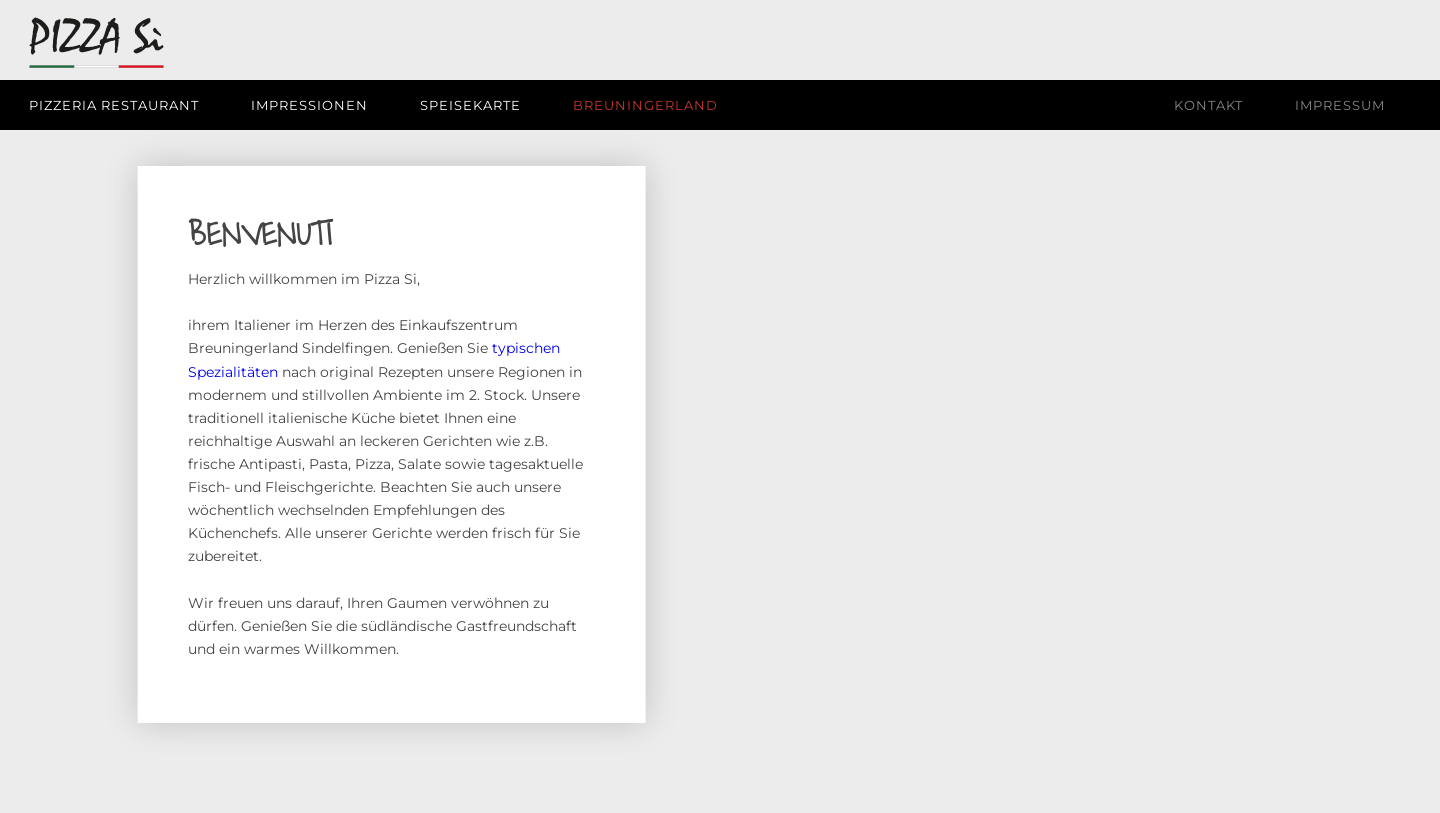 The image size is (1440, 813). Describe the element at coordinates (96, 46) in the screenshot. I see `[Pizza Si | Pizzeria Restaurant]` at that location.